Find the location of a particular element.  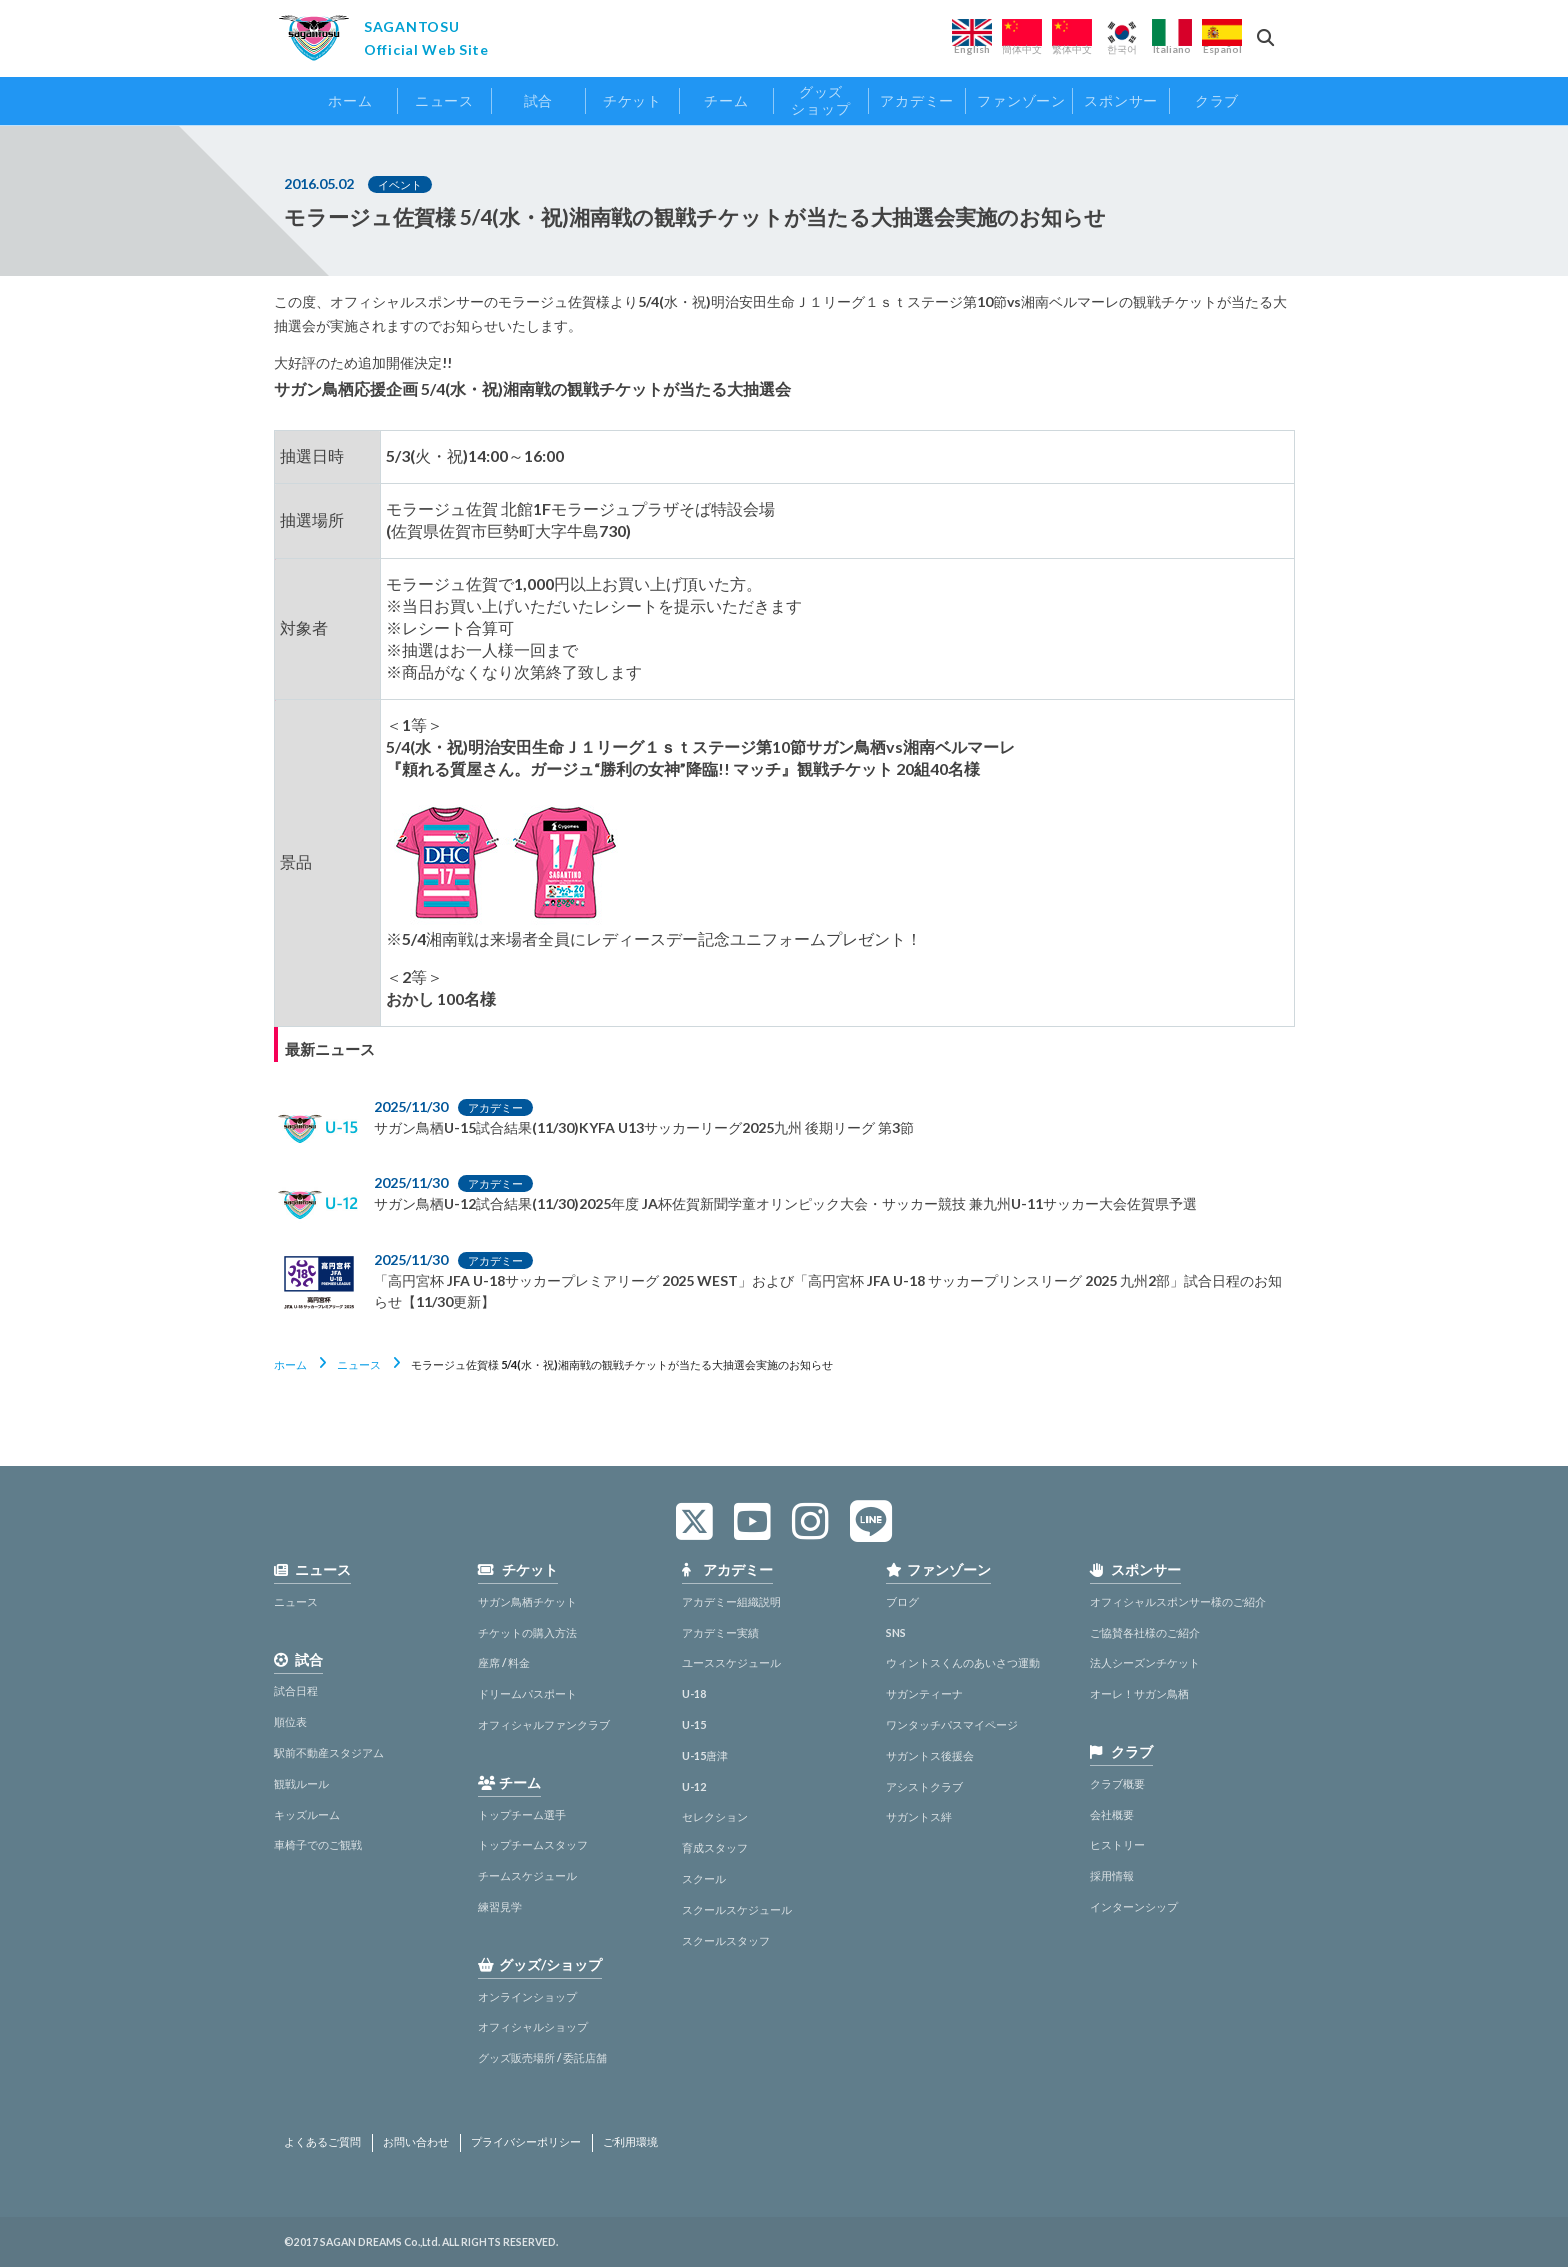

ブログ is located at coordinates (902, 1601).